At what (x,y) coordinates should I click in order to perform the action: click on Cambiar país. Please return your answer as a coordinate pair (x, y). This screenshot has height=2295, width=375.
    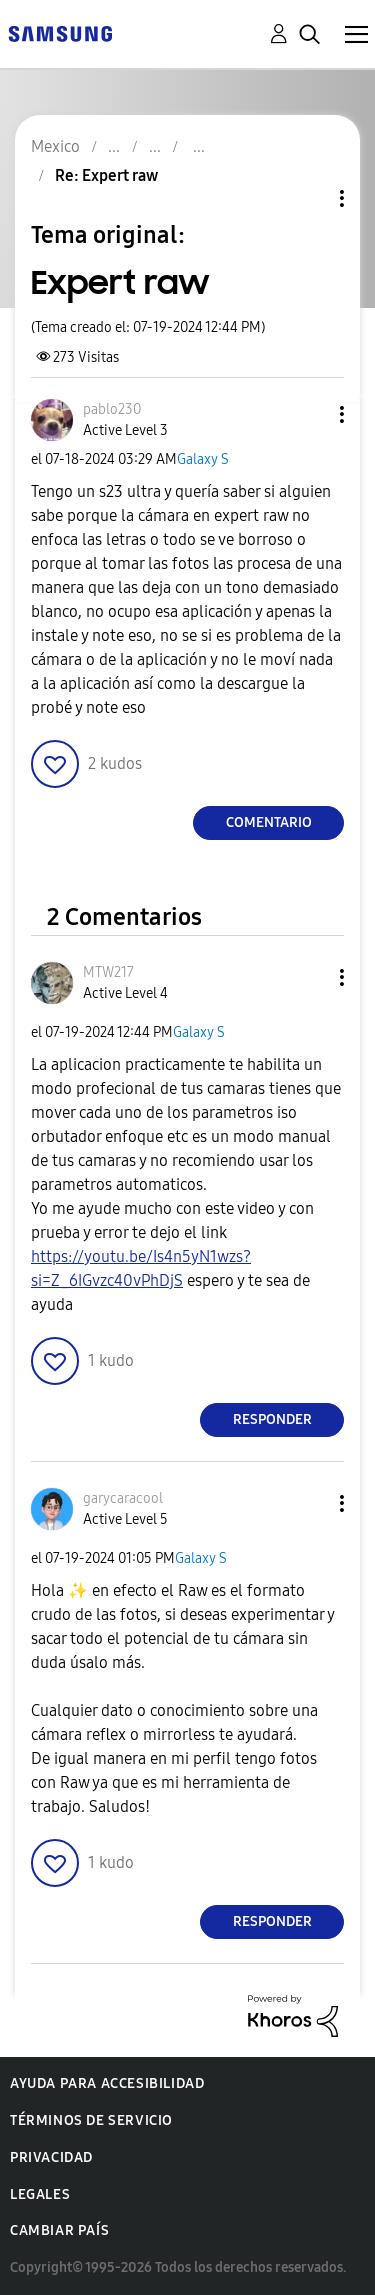
    Looking at the image, I should click on (59, 2230).